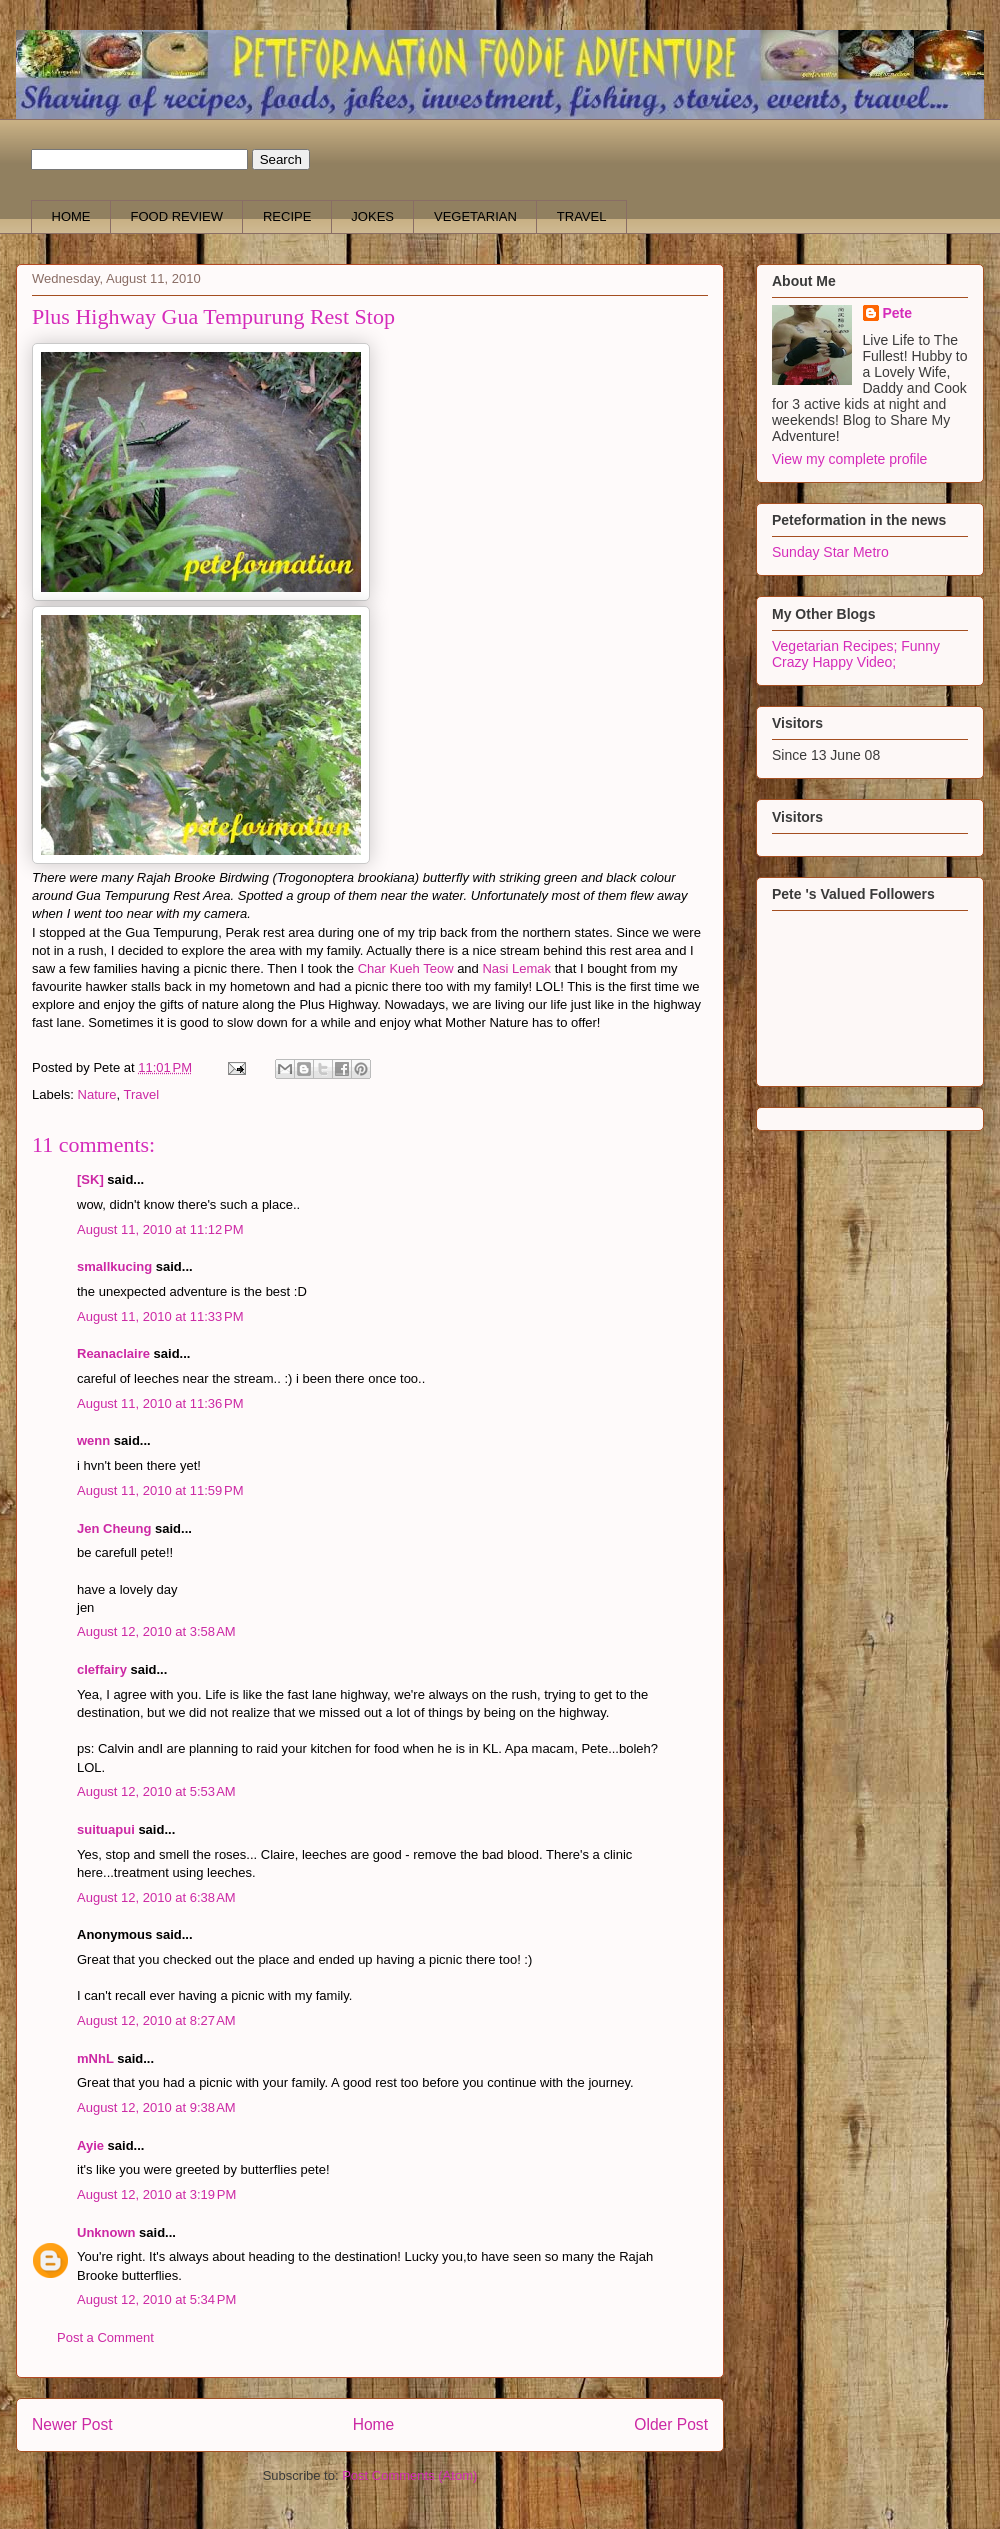 The height and width of the screenshot is (2529, 1000). Describe the element at coordinates (406, 968) in the screenshot. I see `Char Kueh Teow` at that location.